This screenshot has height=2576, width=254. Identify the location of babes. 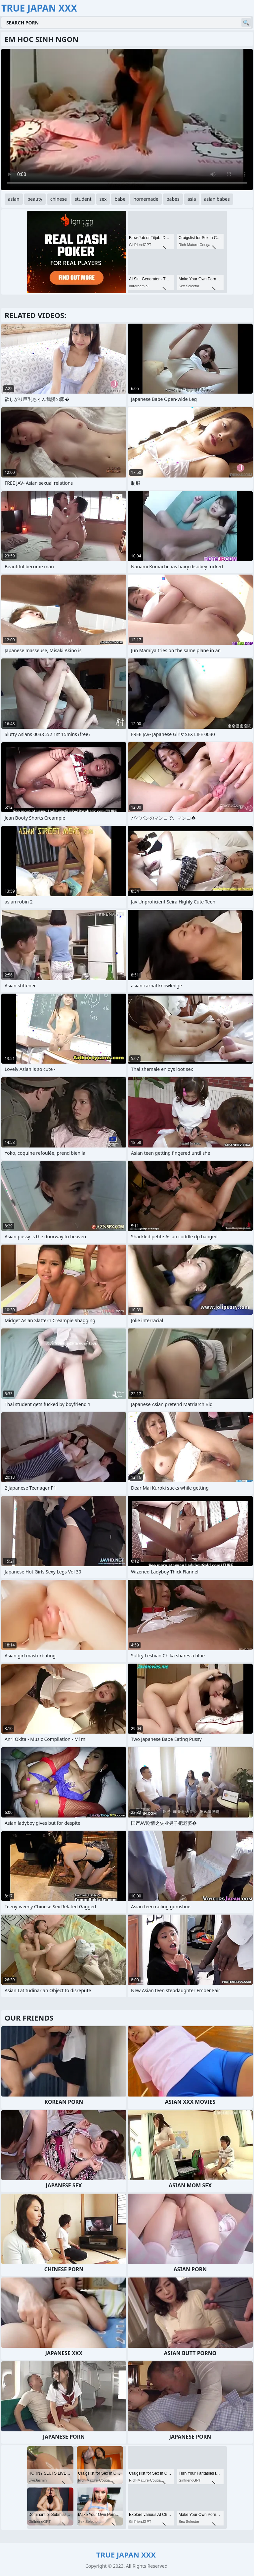
(173, 199).